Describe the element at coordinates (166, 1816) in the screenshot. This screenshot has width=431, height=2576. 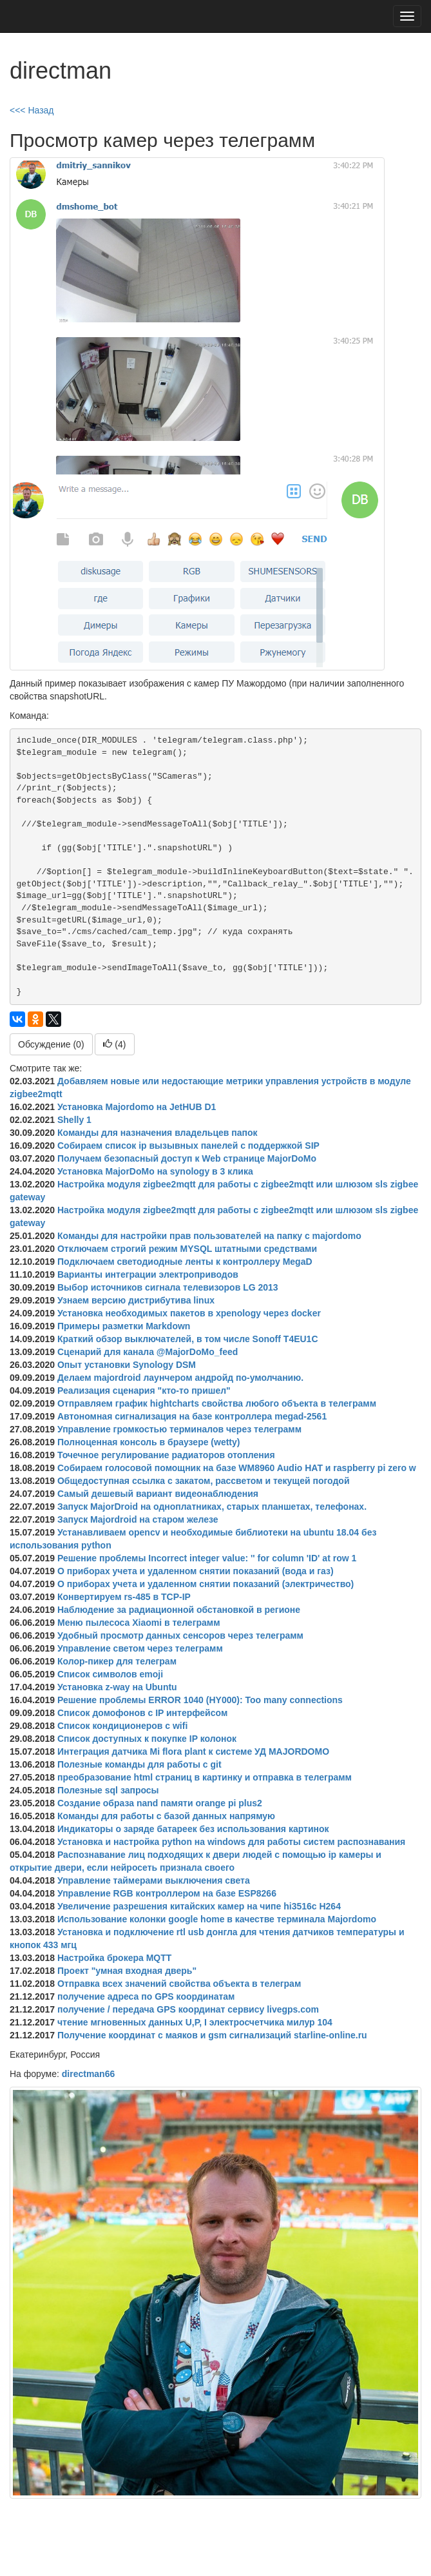
I see `Команды для работы с базой данных напрямую` at that location.